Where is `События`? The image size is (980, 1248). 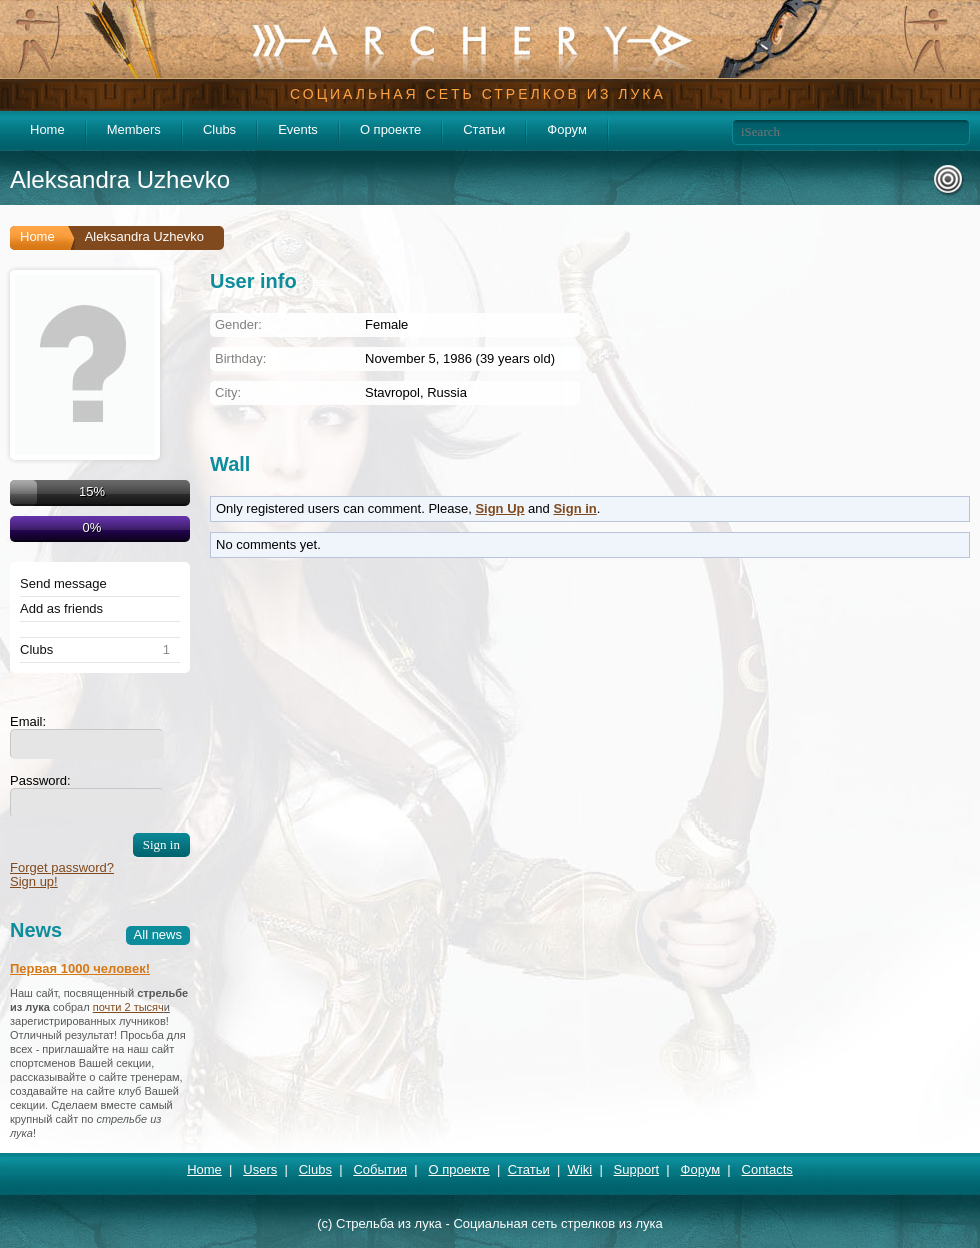
События is located at coordinates (380, 1169).